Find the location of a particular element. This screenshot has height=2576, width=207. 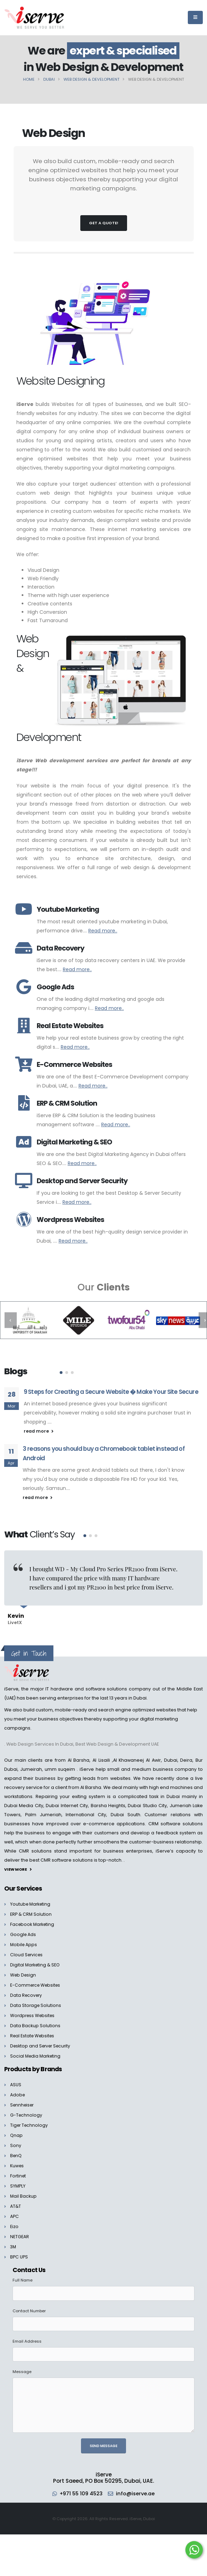

Get a Quote! is located at coordinates (103, 223).